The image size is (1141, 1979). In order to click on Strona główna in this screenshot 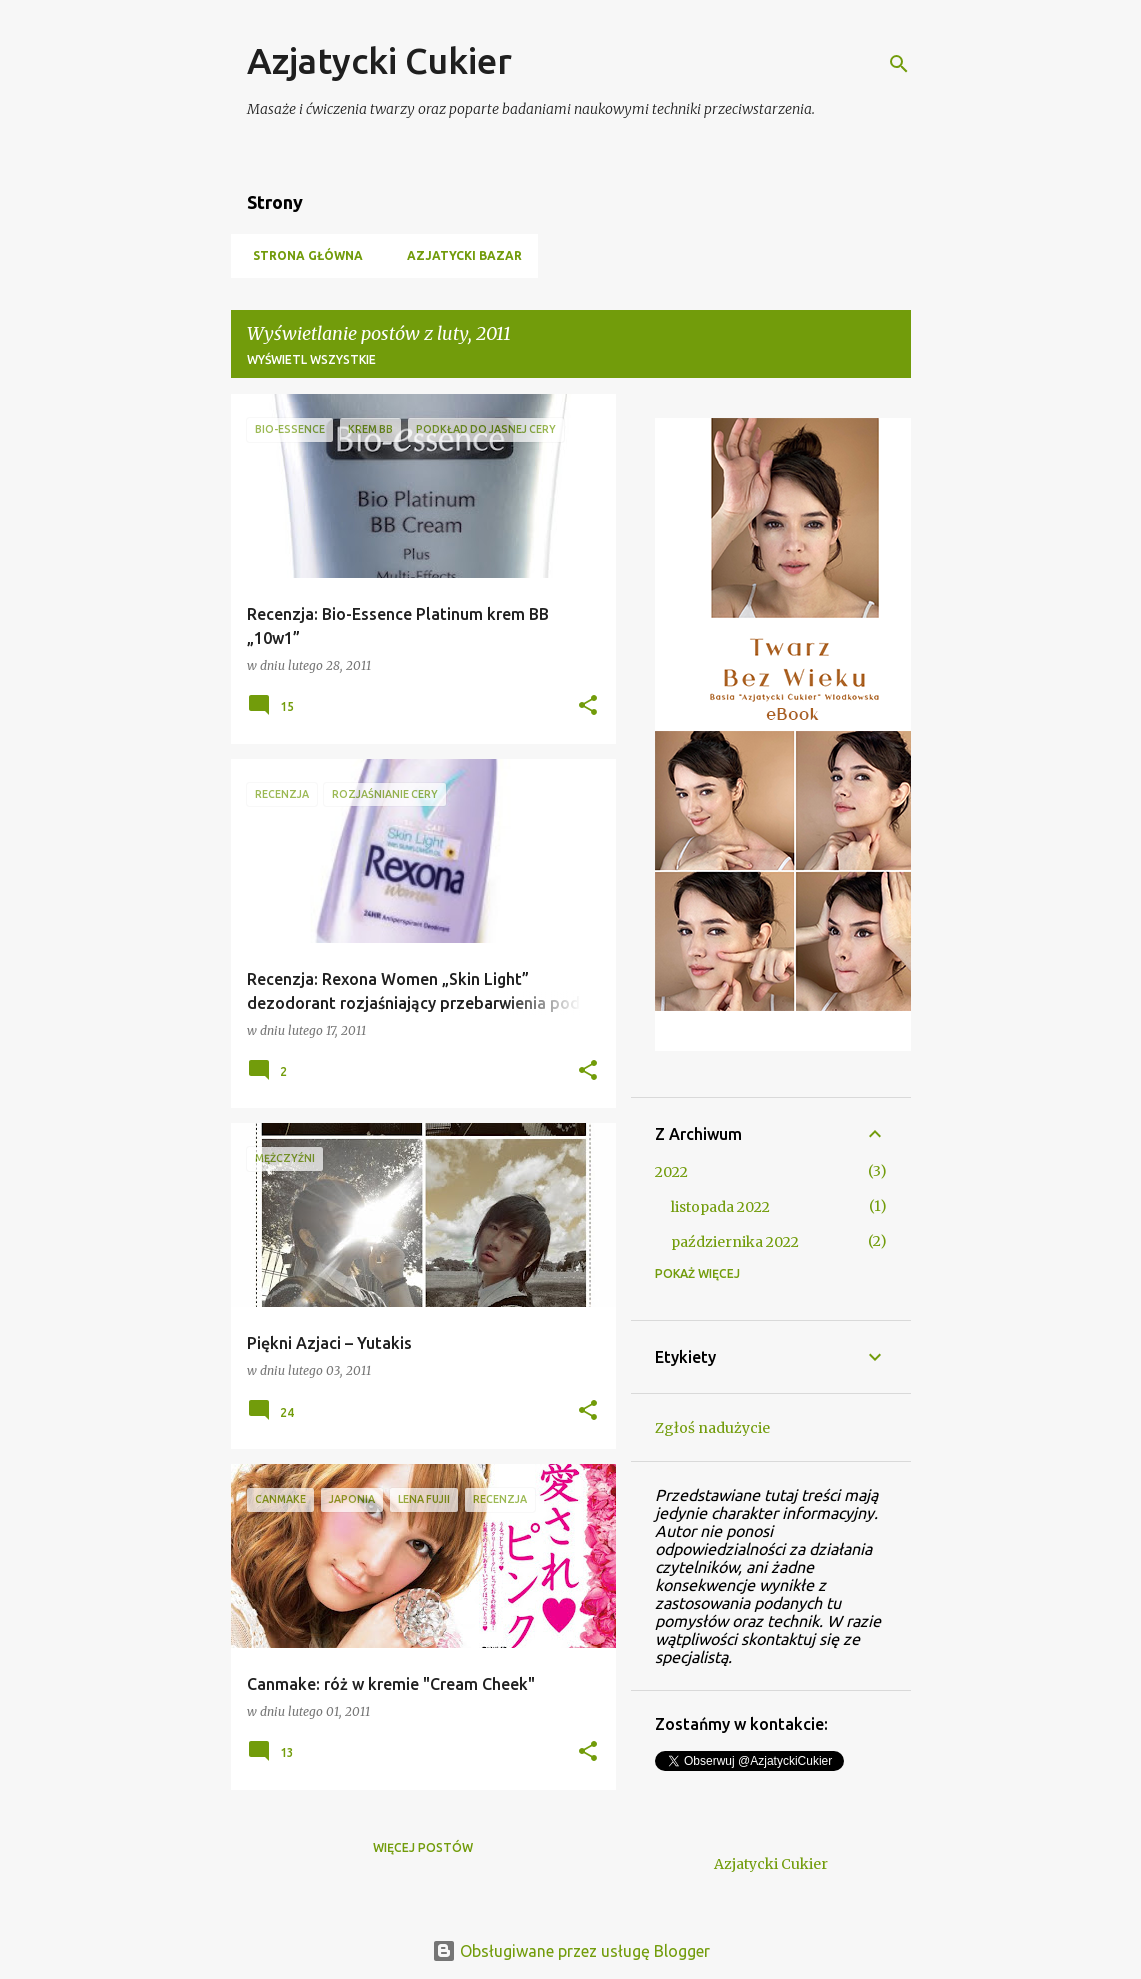, I will do `click(302, 255)`.